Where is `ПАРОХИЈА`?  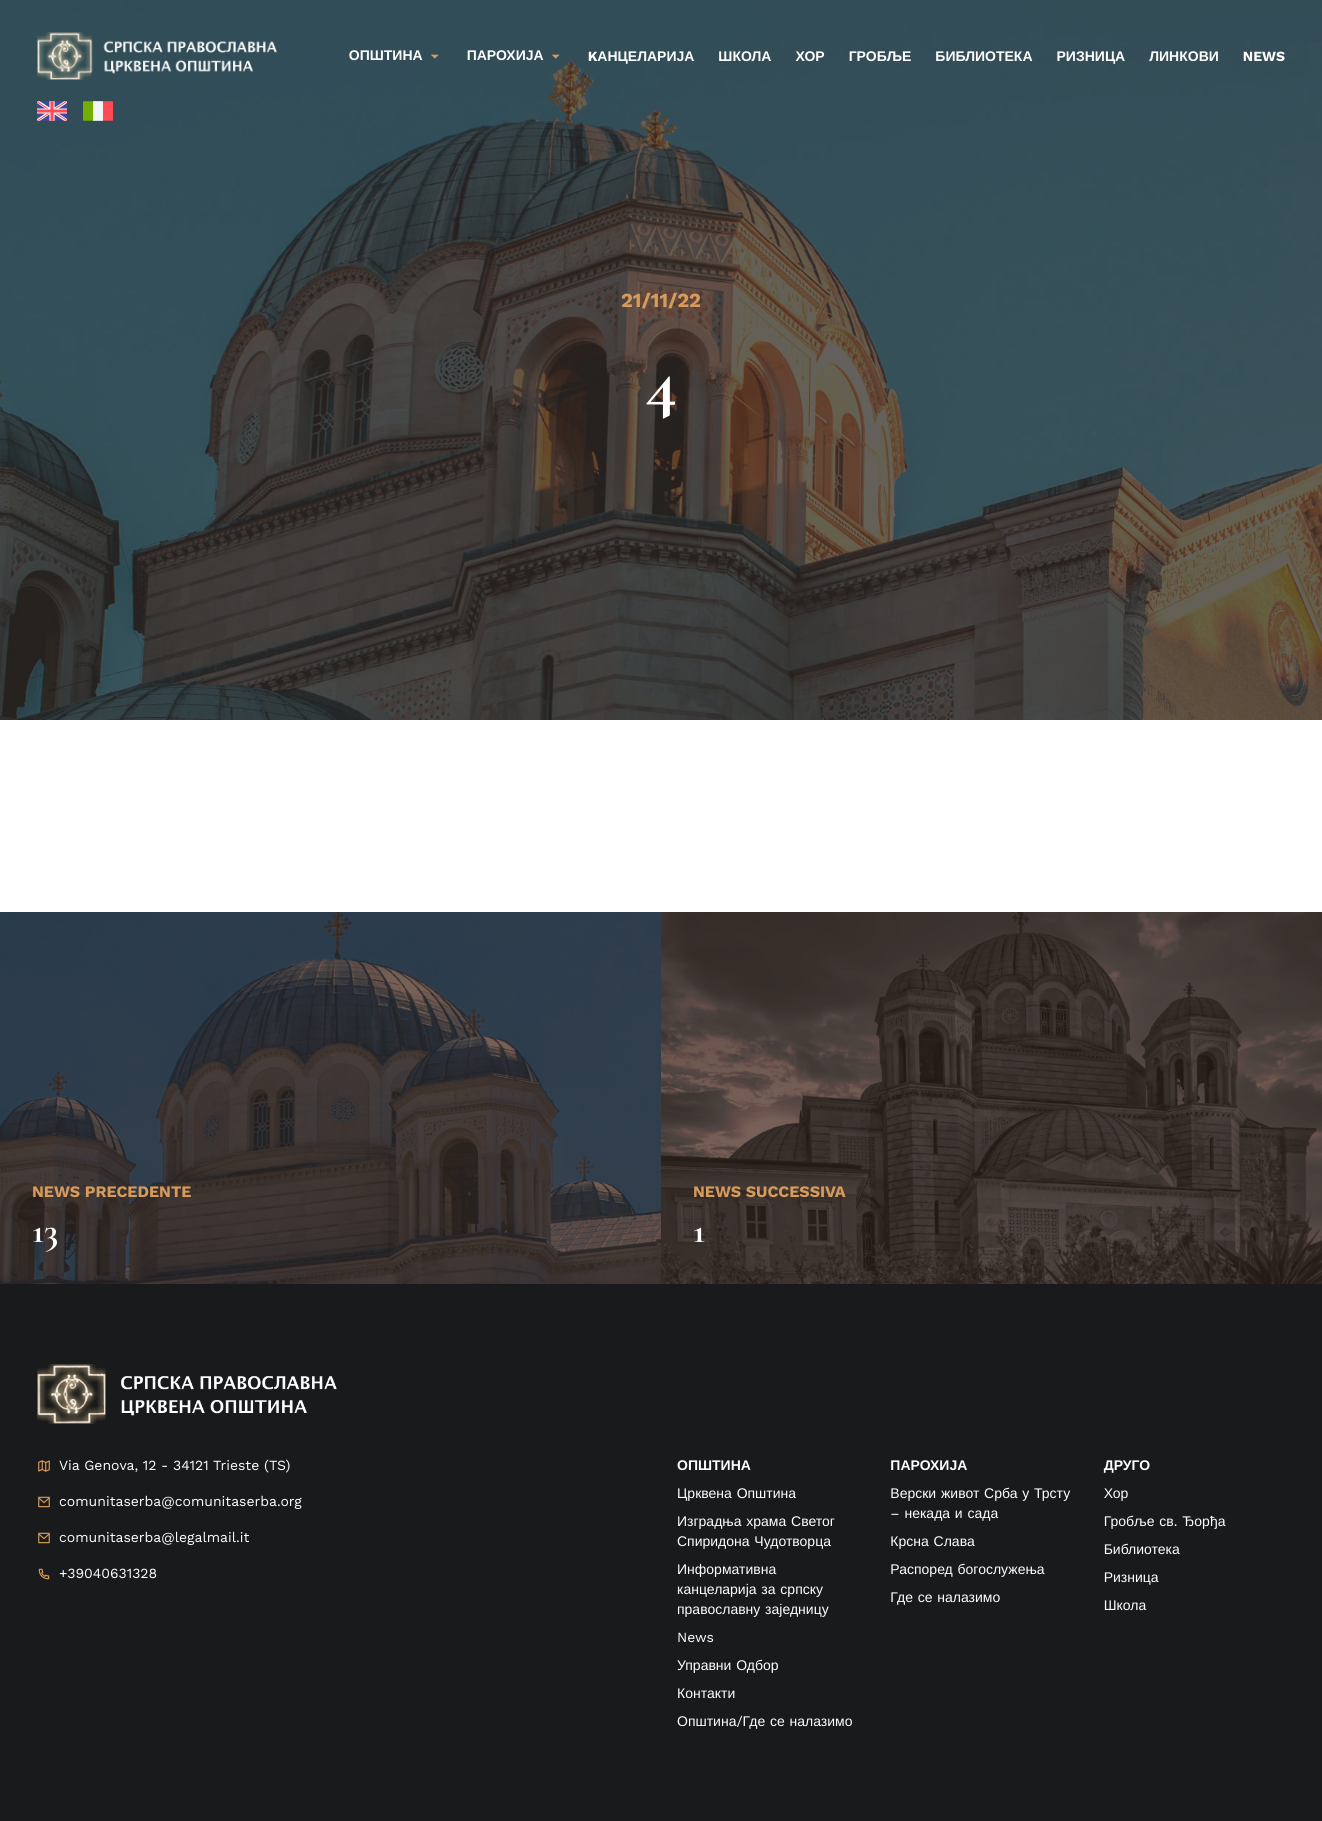
ПАРОХИЈА is located at coordinates (928, 1466).